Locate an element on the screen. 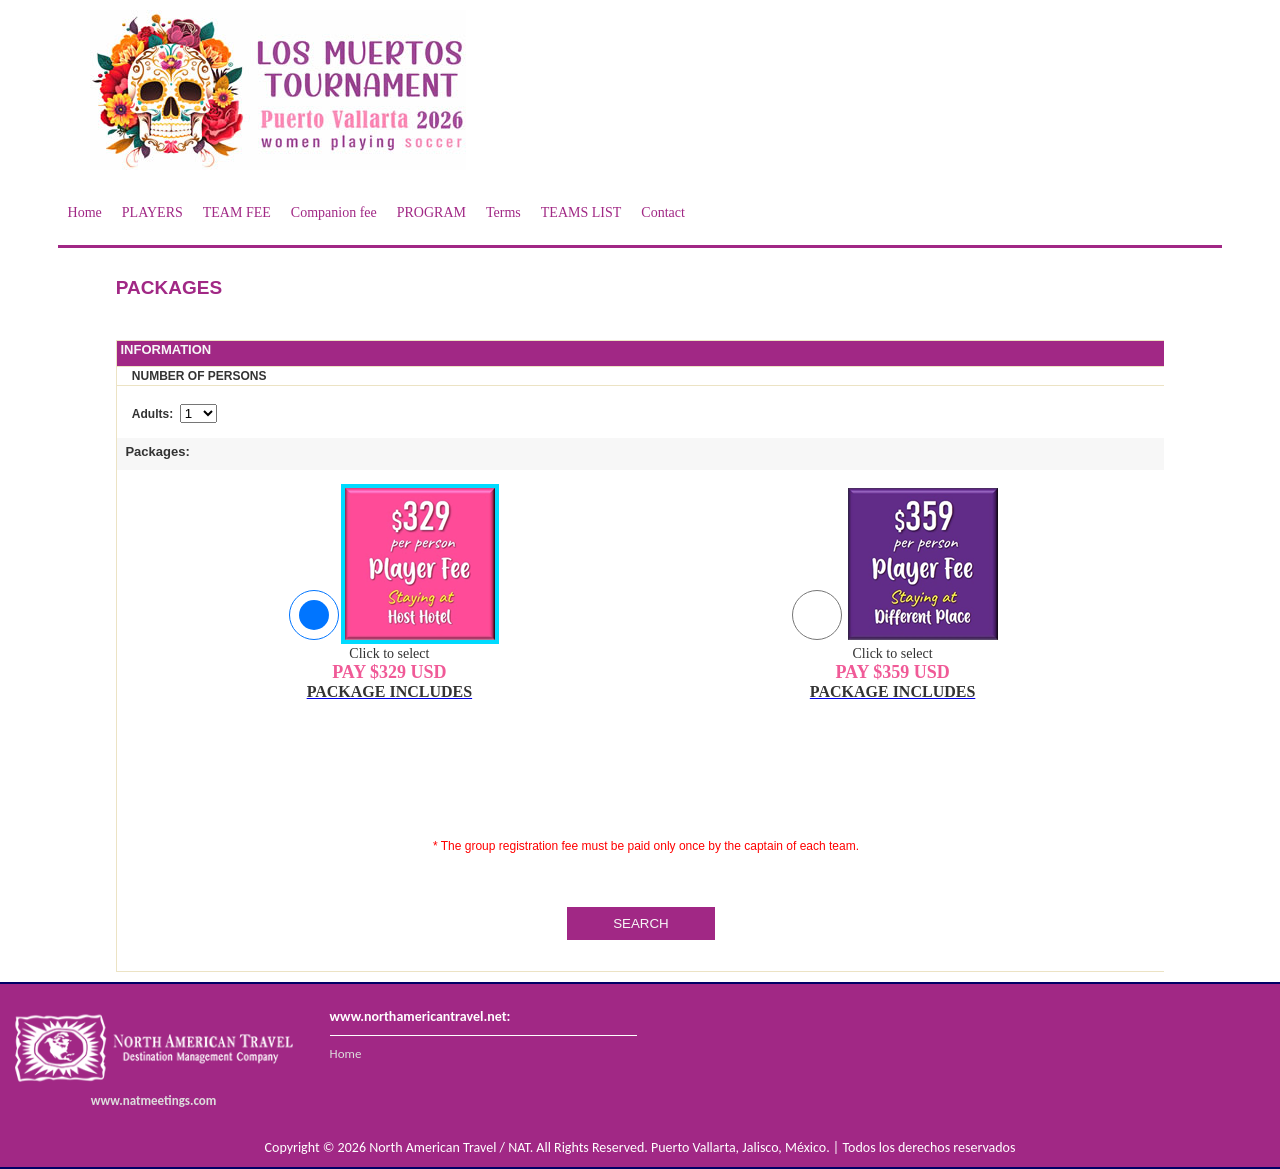 The width and height of the screenshot is (1280, 1169). Terms is located at coordinates (503, 212).